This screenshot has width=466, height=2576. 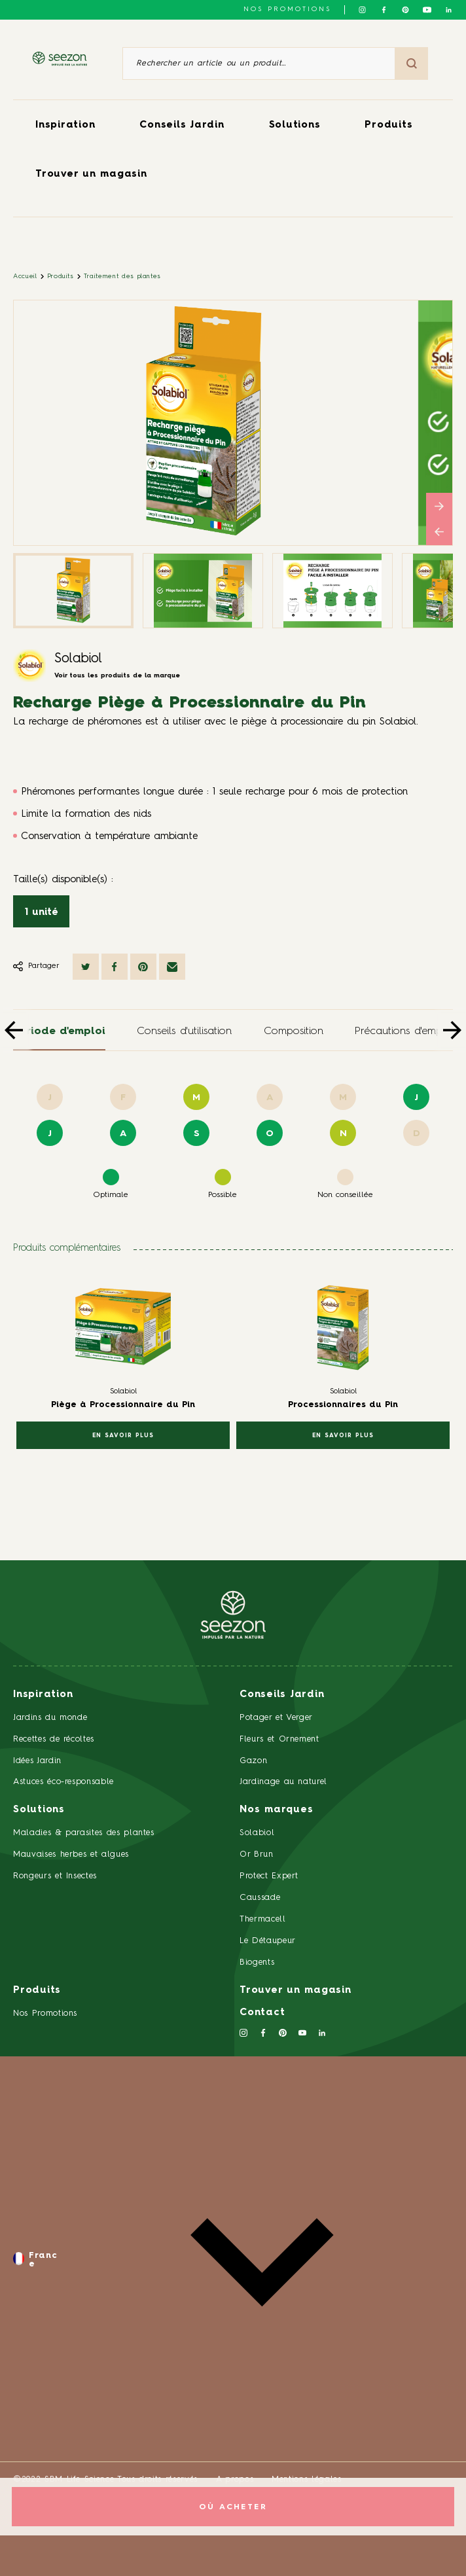 I want to click on Fleurs et Ornement, so click(x=279, y=1739).